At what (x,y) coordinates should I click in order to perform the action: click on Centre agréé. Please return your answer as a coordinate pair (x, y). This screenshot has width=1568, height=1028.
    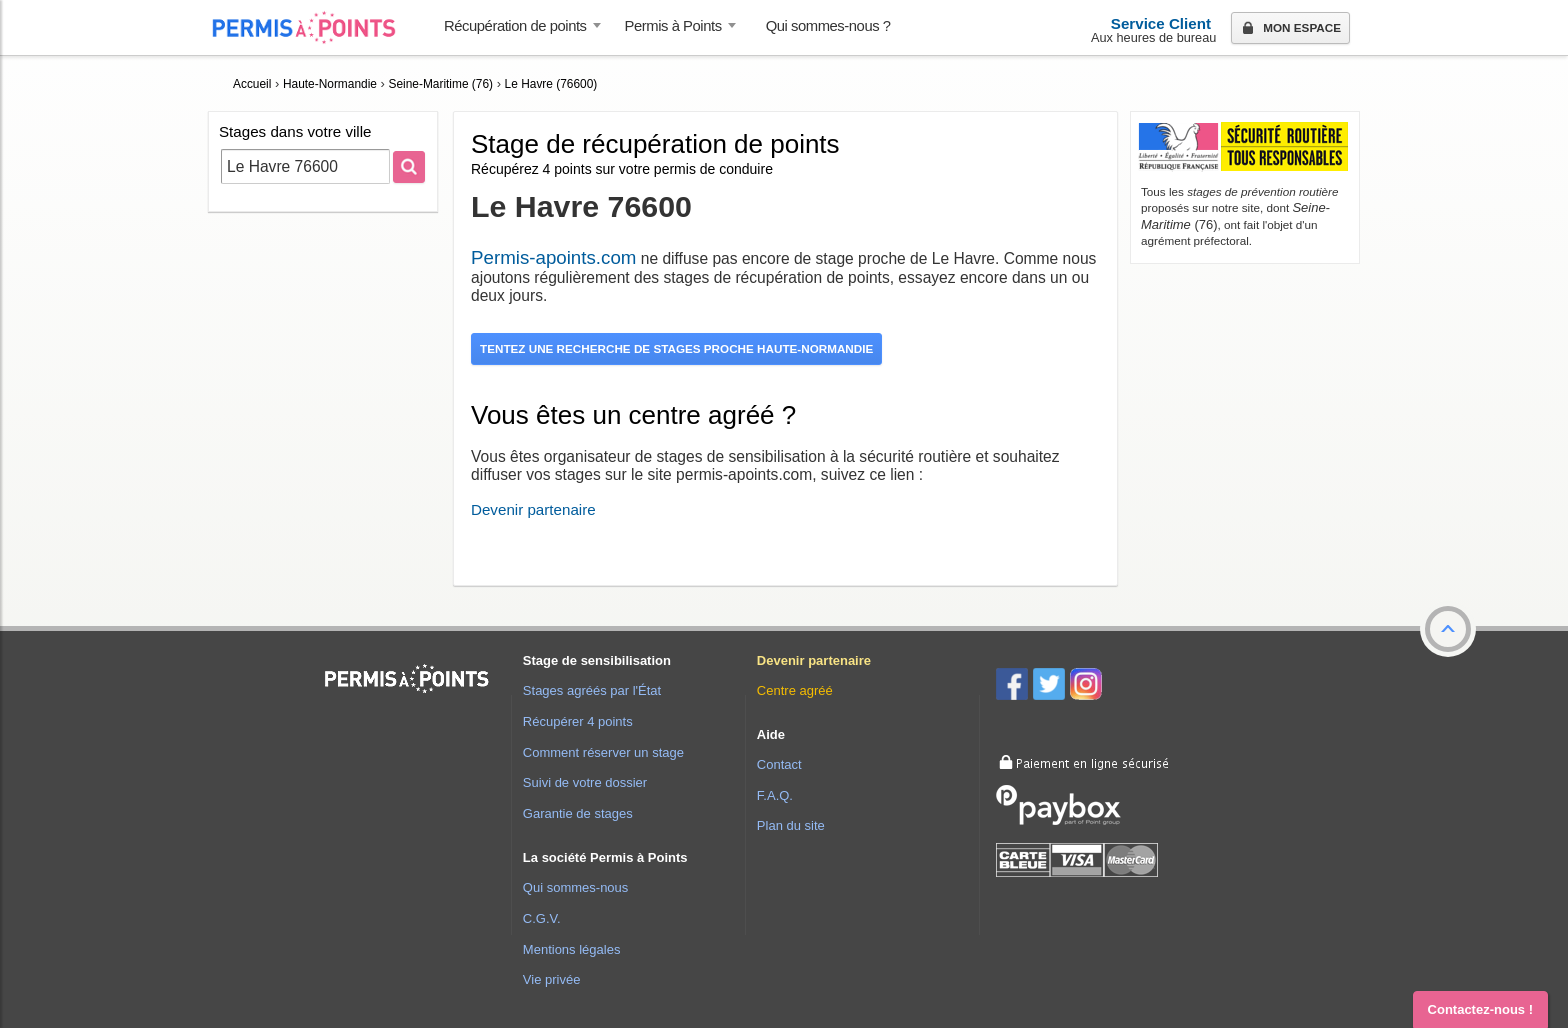
    Looking at the image, I should click on (795, 690).